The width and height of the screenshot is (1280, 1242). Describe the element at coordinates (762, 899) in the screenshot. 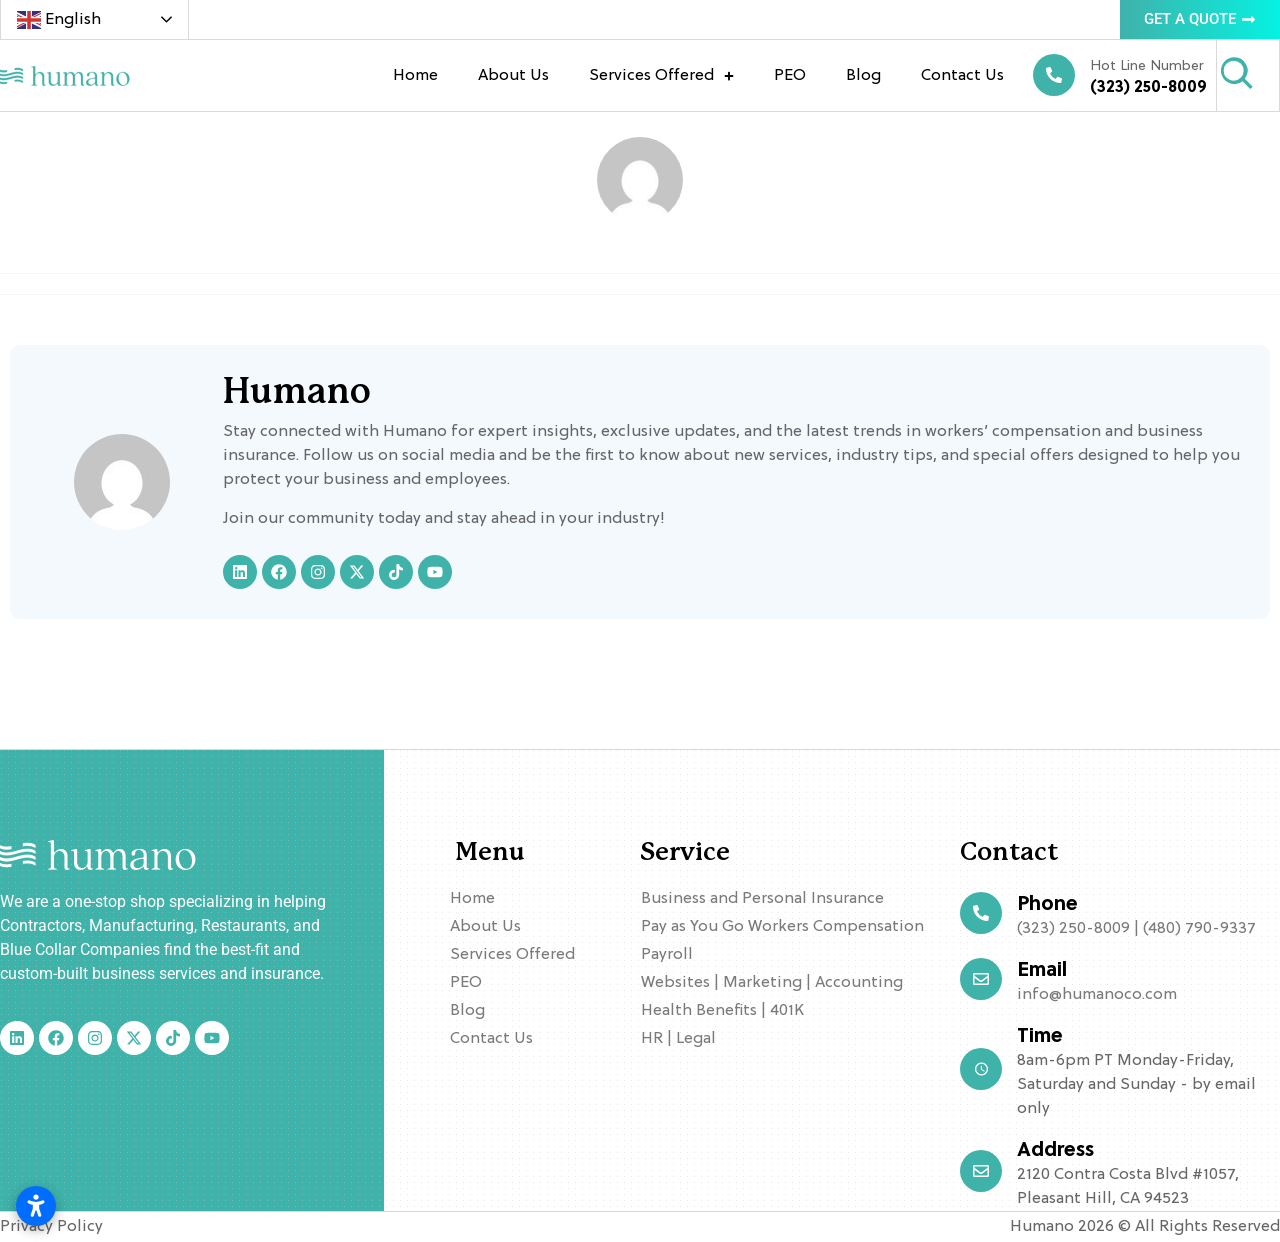

I see `Business and Personal Insurance` at that location.